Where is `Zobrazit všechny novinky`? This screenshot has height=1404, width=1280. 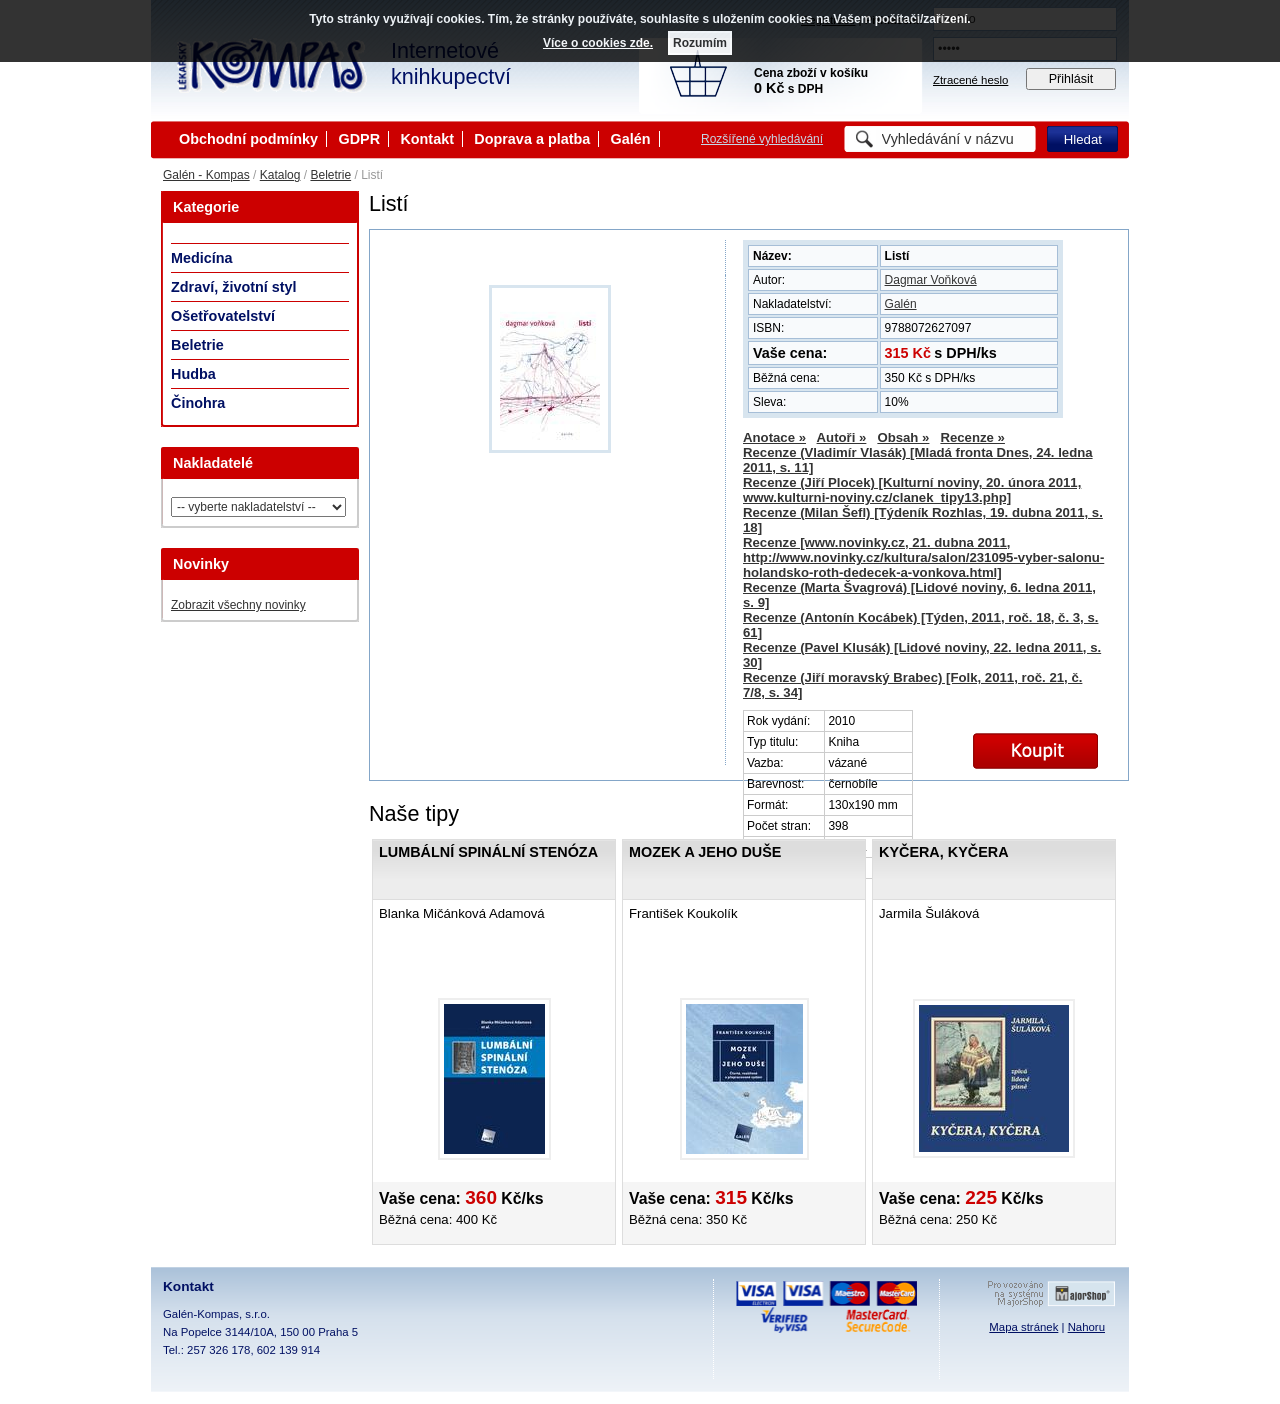
Zobrazit všechny novinky is located at coordinates (238, 605).